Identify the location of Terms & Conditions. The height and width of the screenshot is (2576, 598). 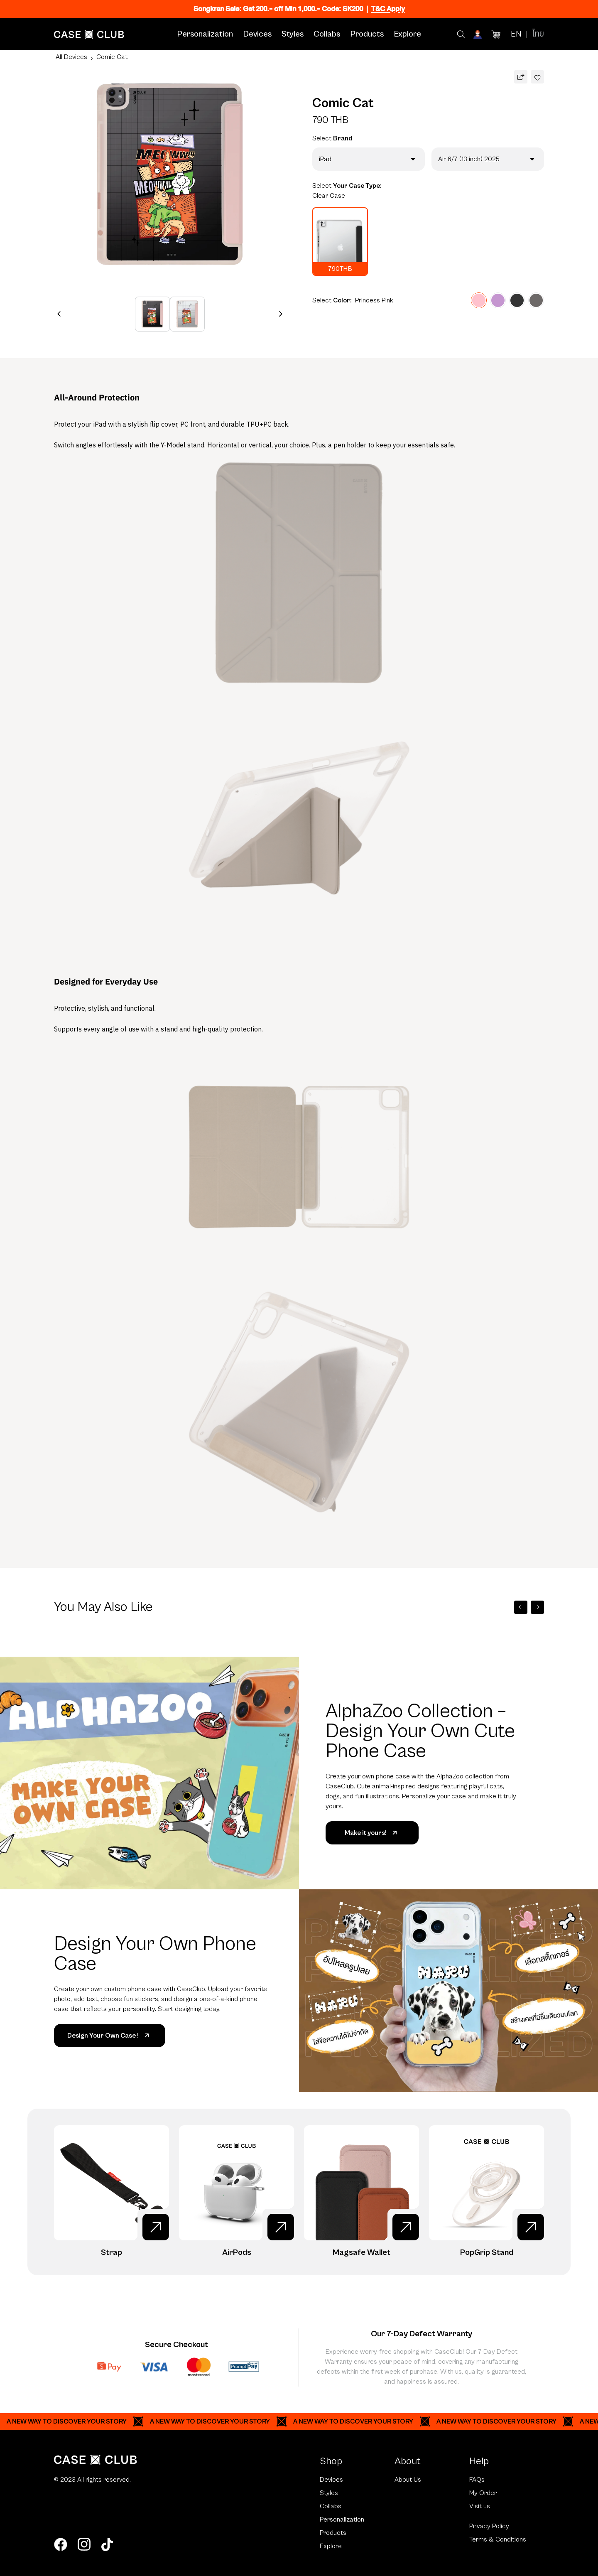
(497, 2539).